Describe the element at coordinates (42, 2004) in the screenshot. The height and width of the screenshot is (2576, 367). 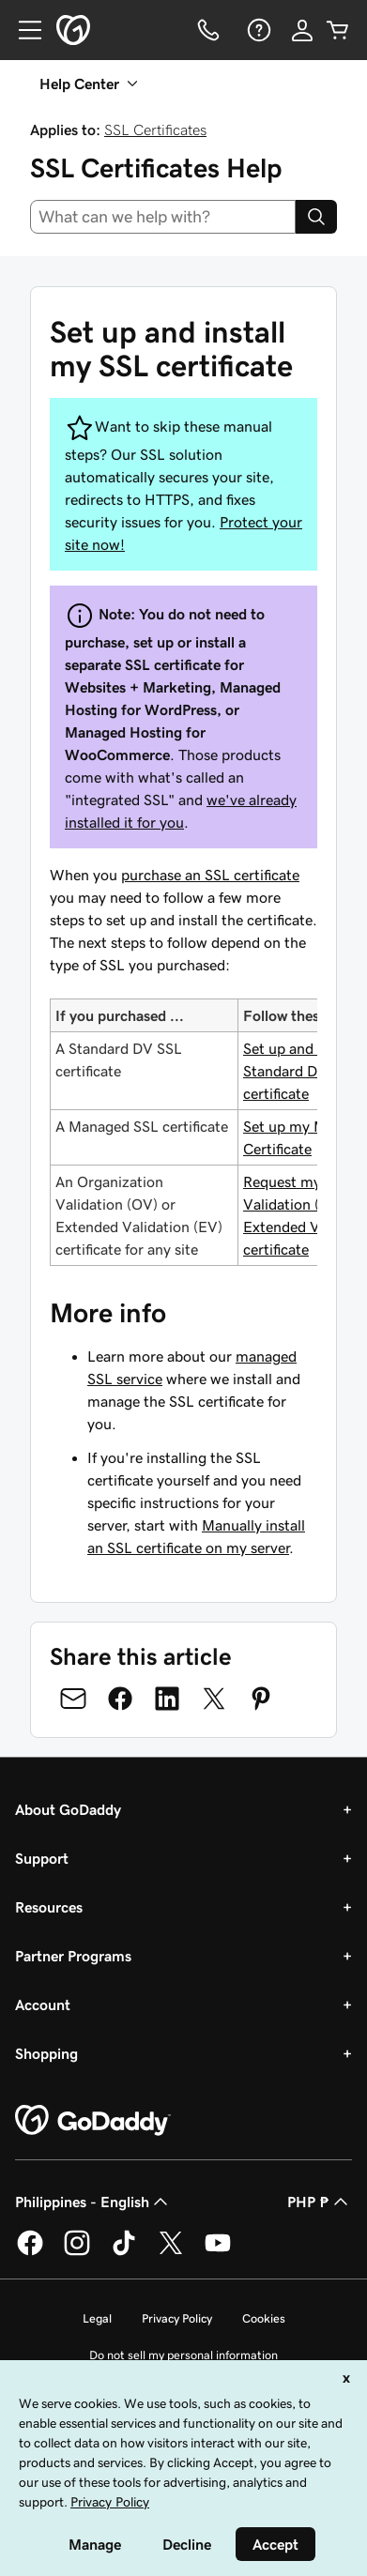
I see `Account` at that location.